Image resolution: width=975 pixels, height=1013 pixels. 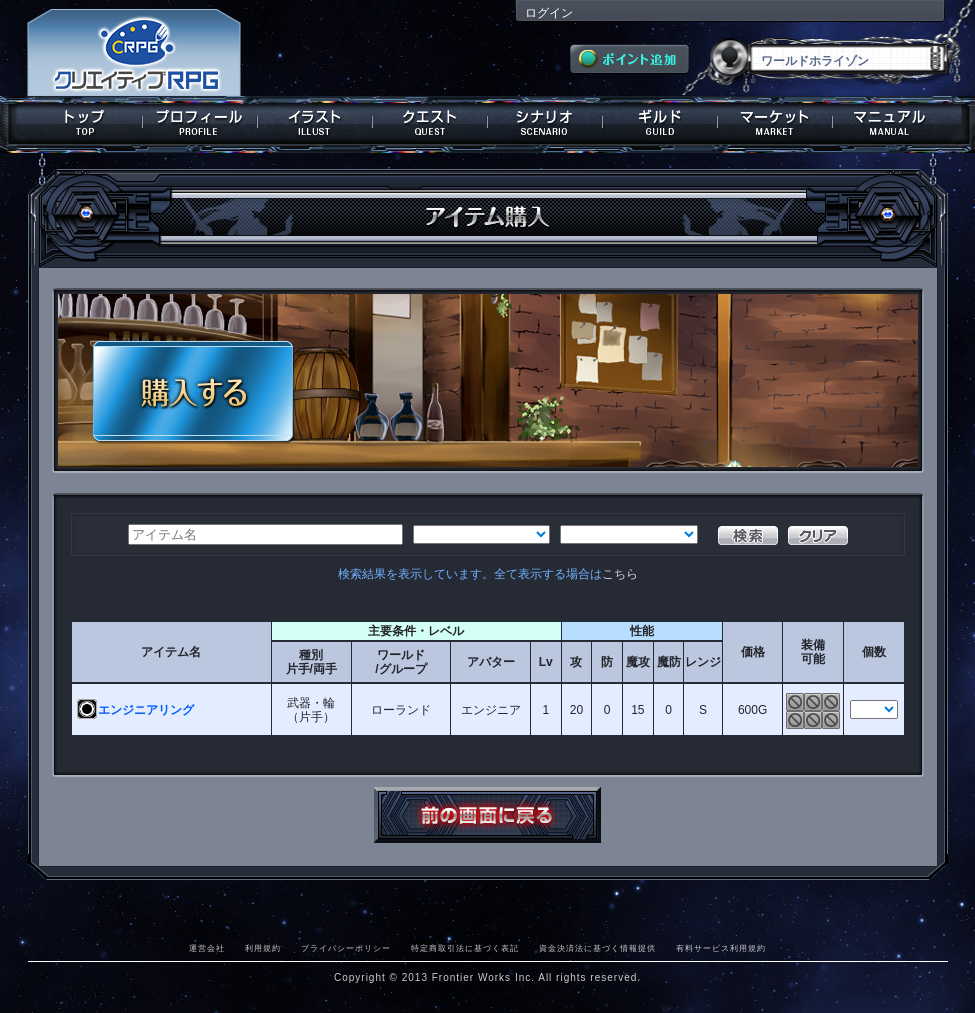 I want to click on アイテム名, so click(x=171, y=652).